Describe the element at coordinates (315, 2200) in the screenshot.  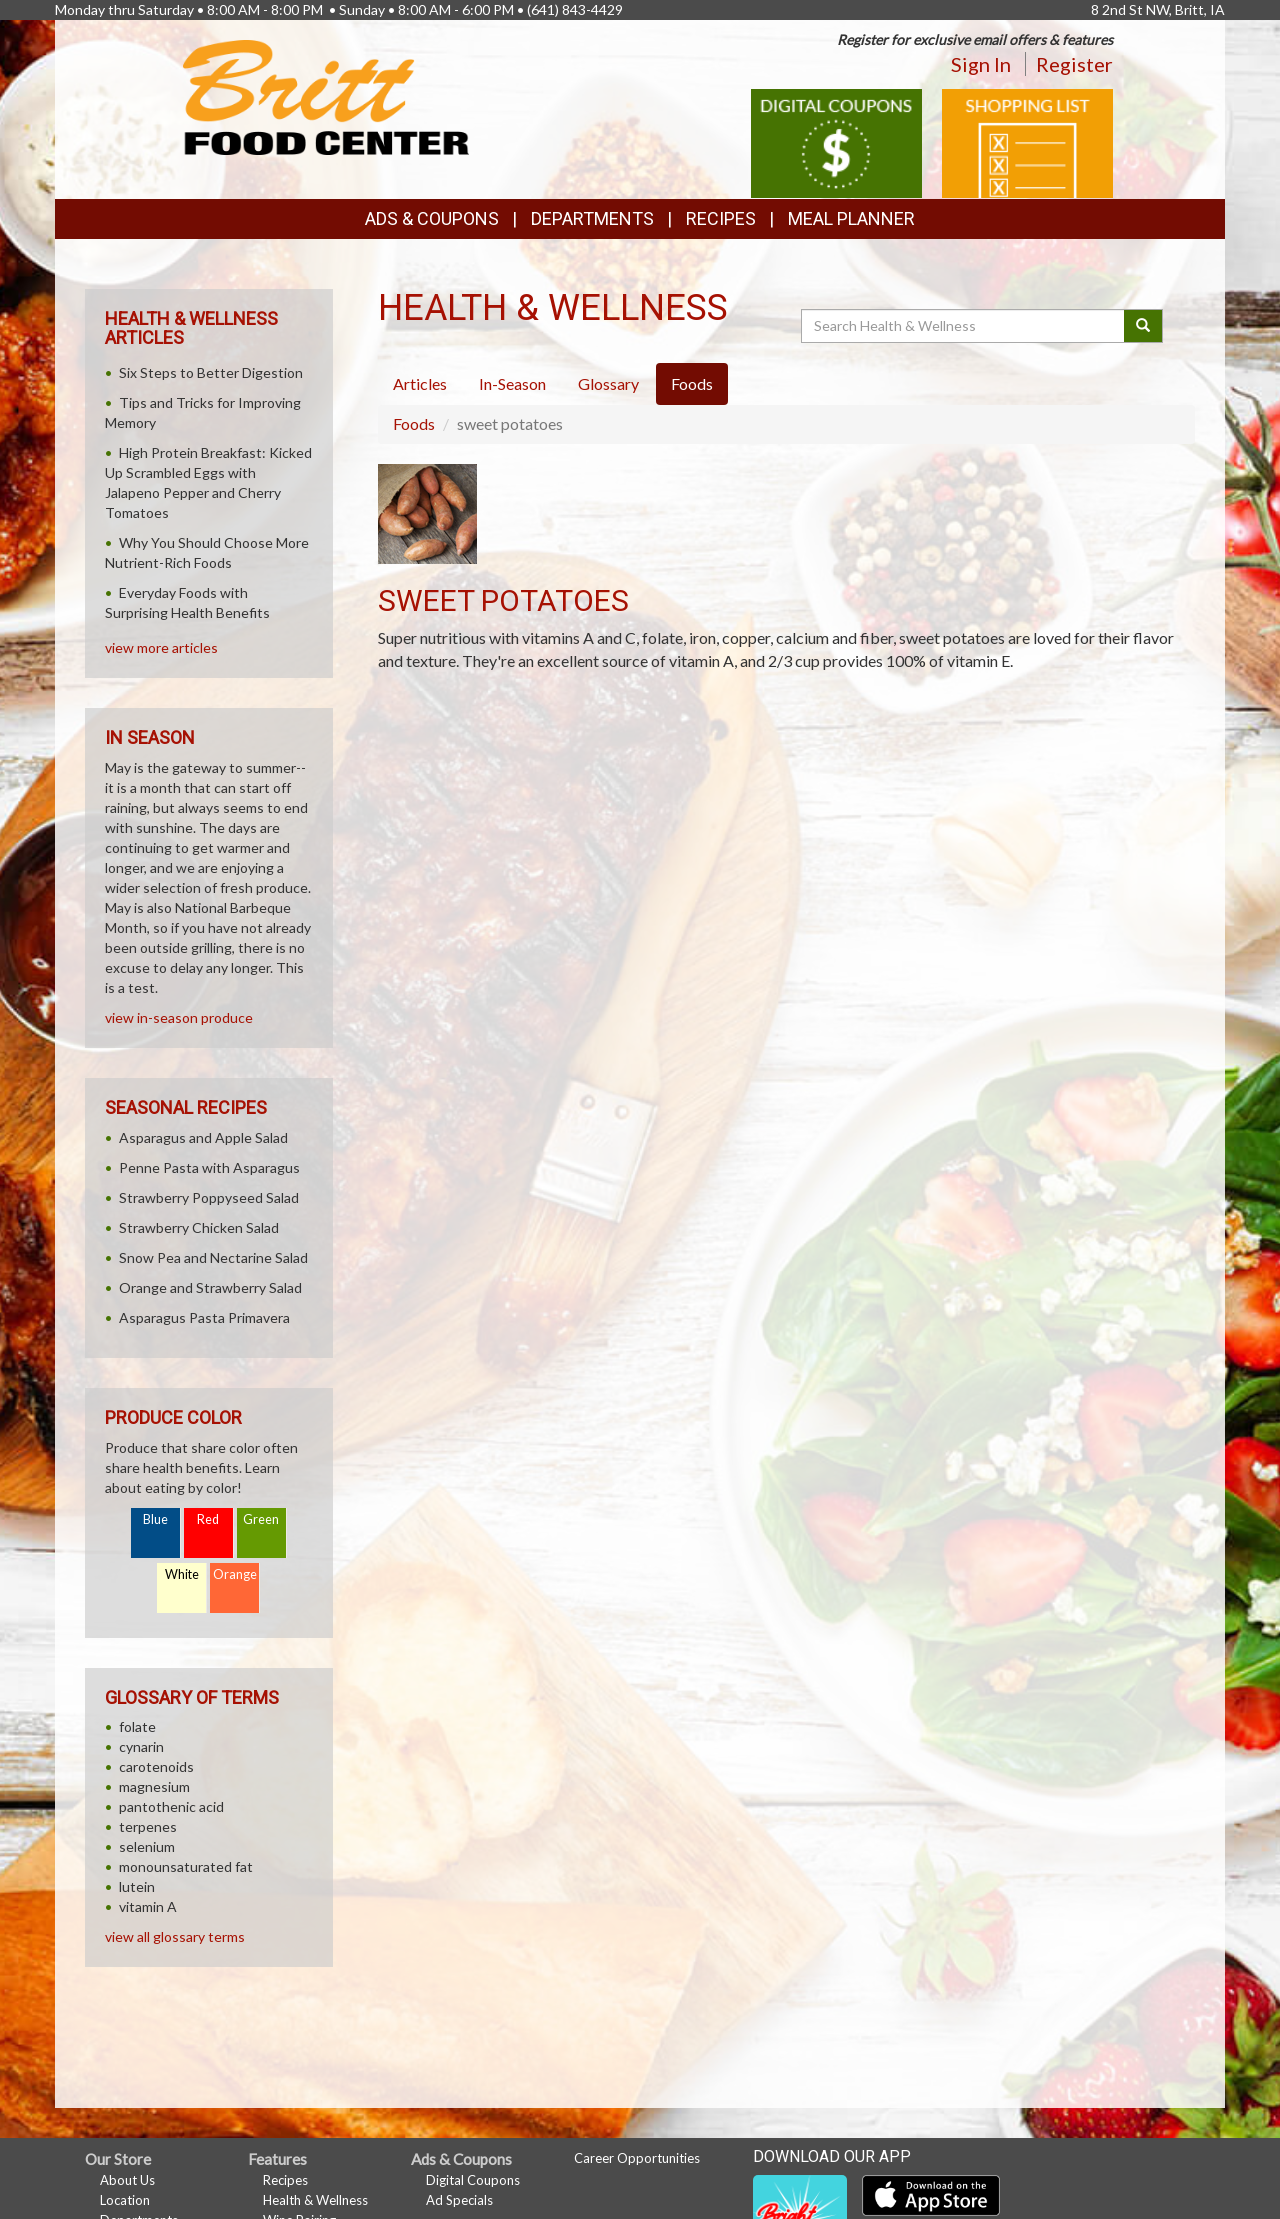
I see `Health & Wellness` at that location.